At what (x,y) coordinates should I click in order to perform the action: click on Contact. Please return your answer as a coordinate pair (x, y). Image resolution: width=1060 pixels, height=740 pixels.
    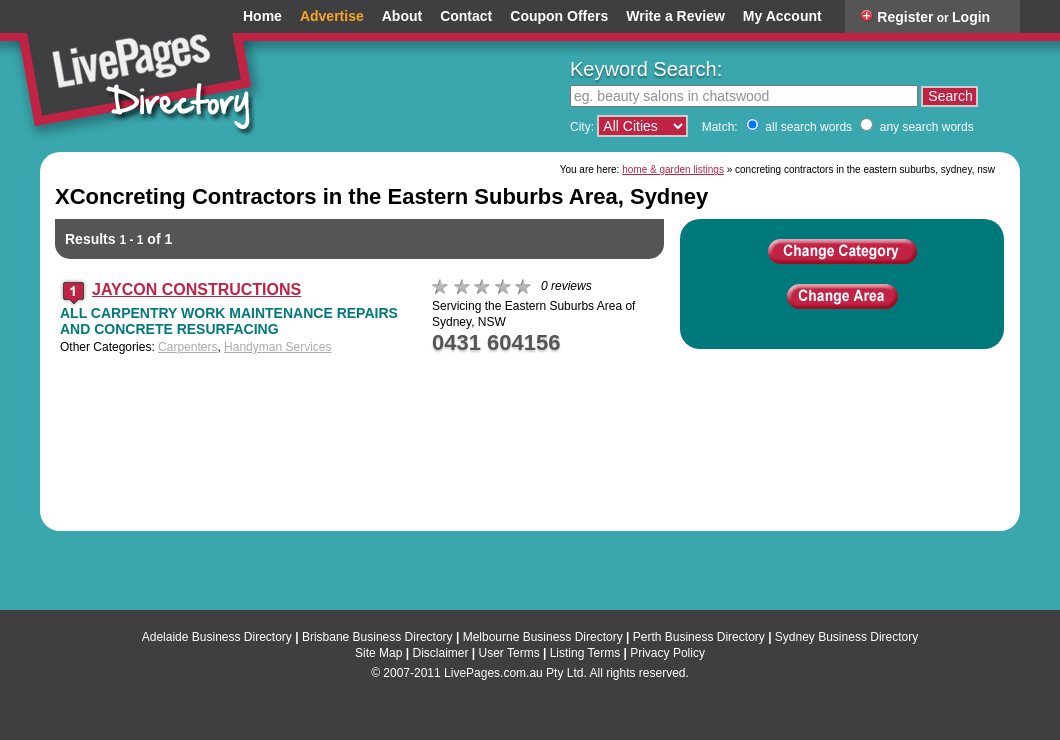
    Looking at the image, I should click on (466, 16).